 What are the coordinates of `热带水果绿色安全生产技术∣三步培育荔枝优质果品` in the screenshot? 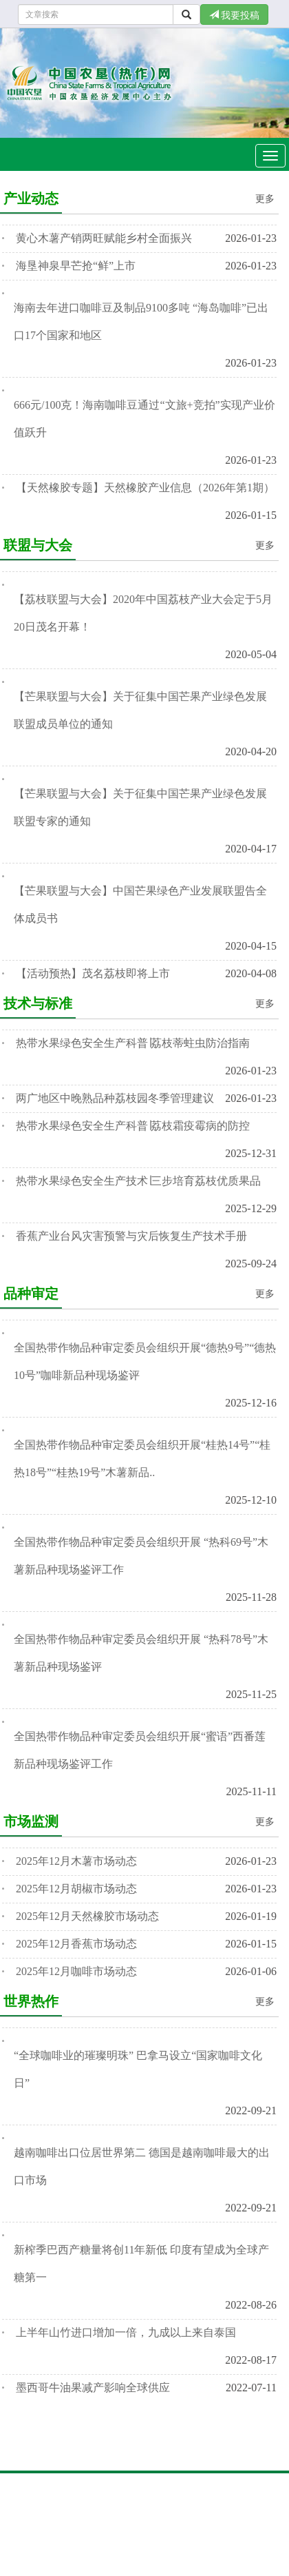 It's located at (138, 1181).